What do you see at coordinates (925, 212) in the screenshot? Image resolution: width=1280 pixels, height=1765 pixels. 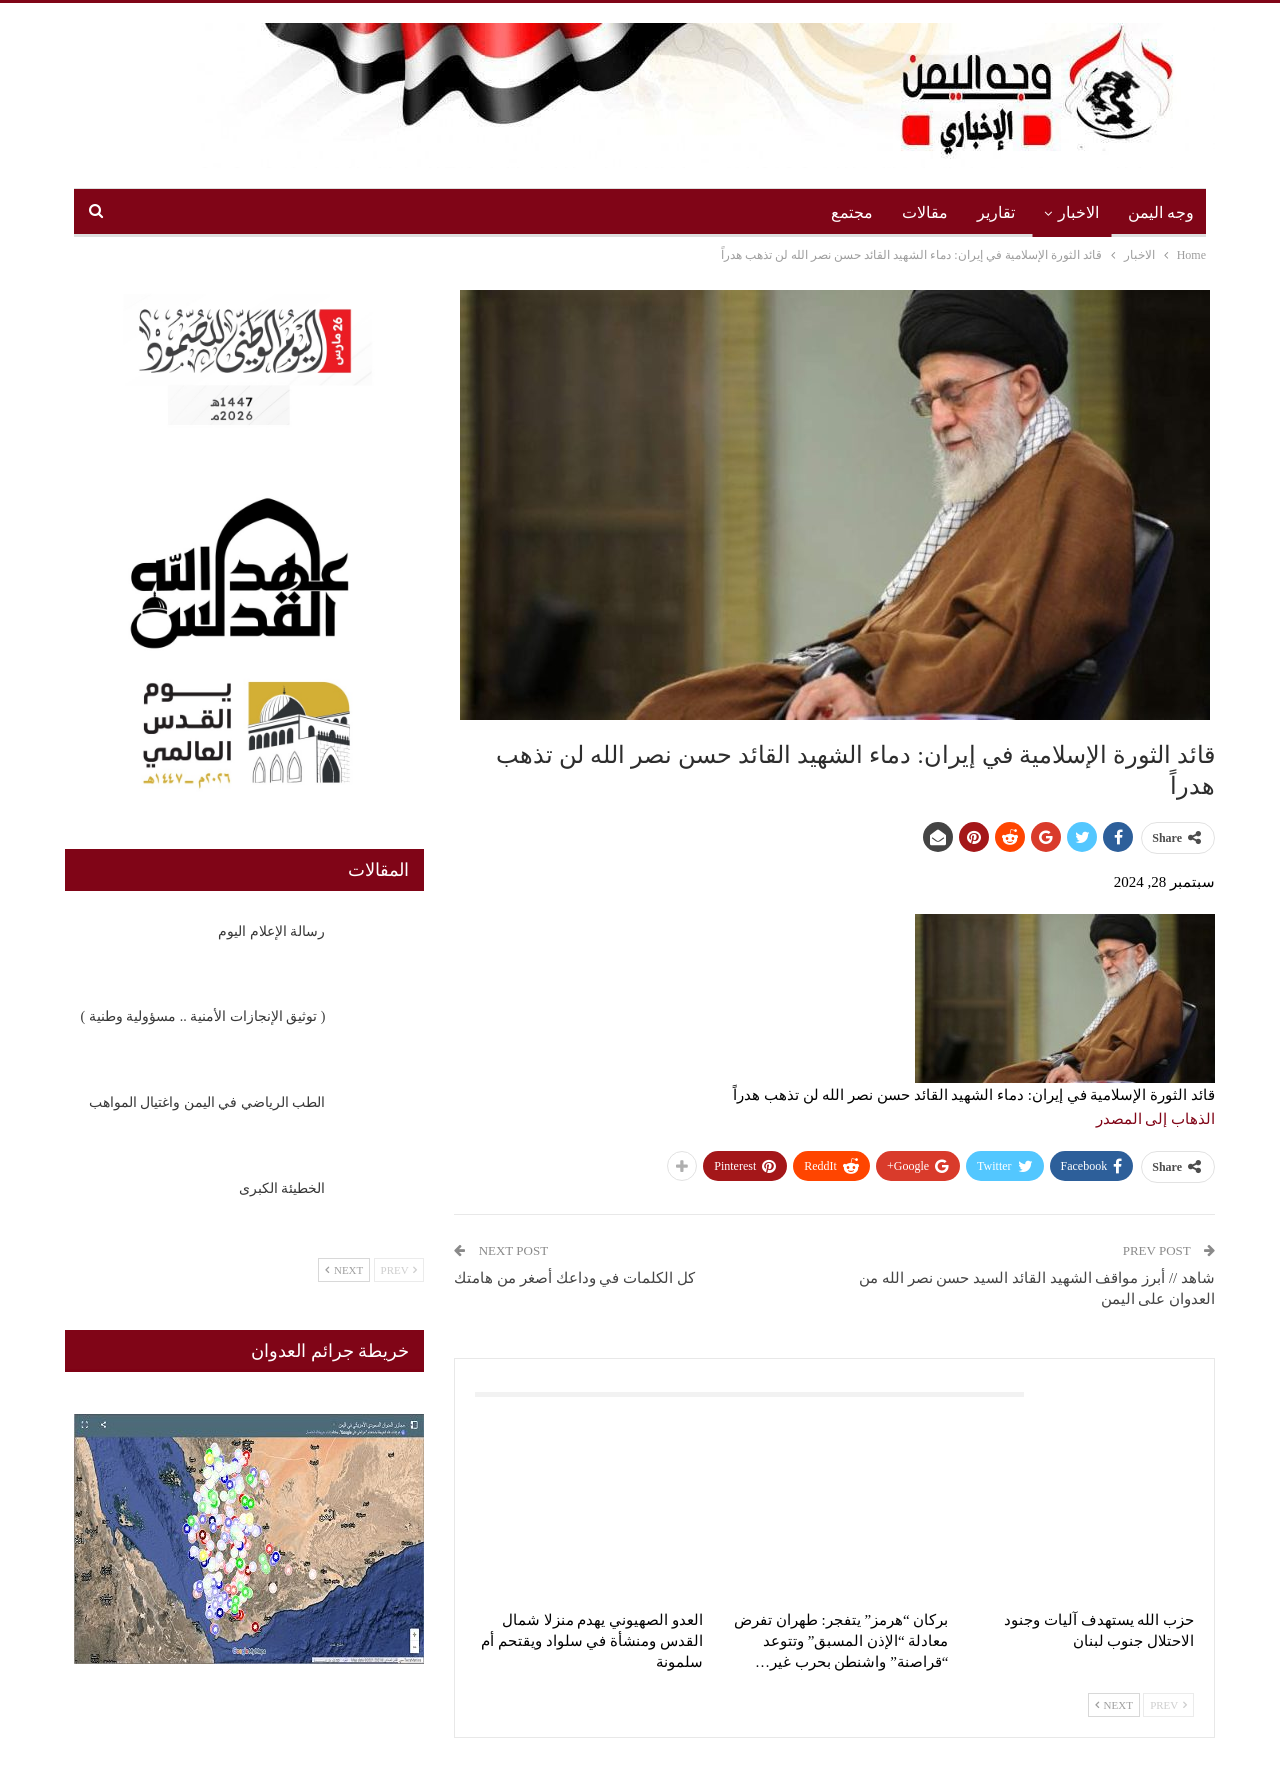 I see `مقالات` at bounding box center [925, 212].